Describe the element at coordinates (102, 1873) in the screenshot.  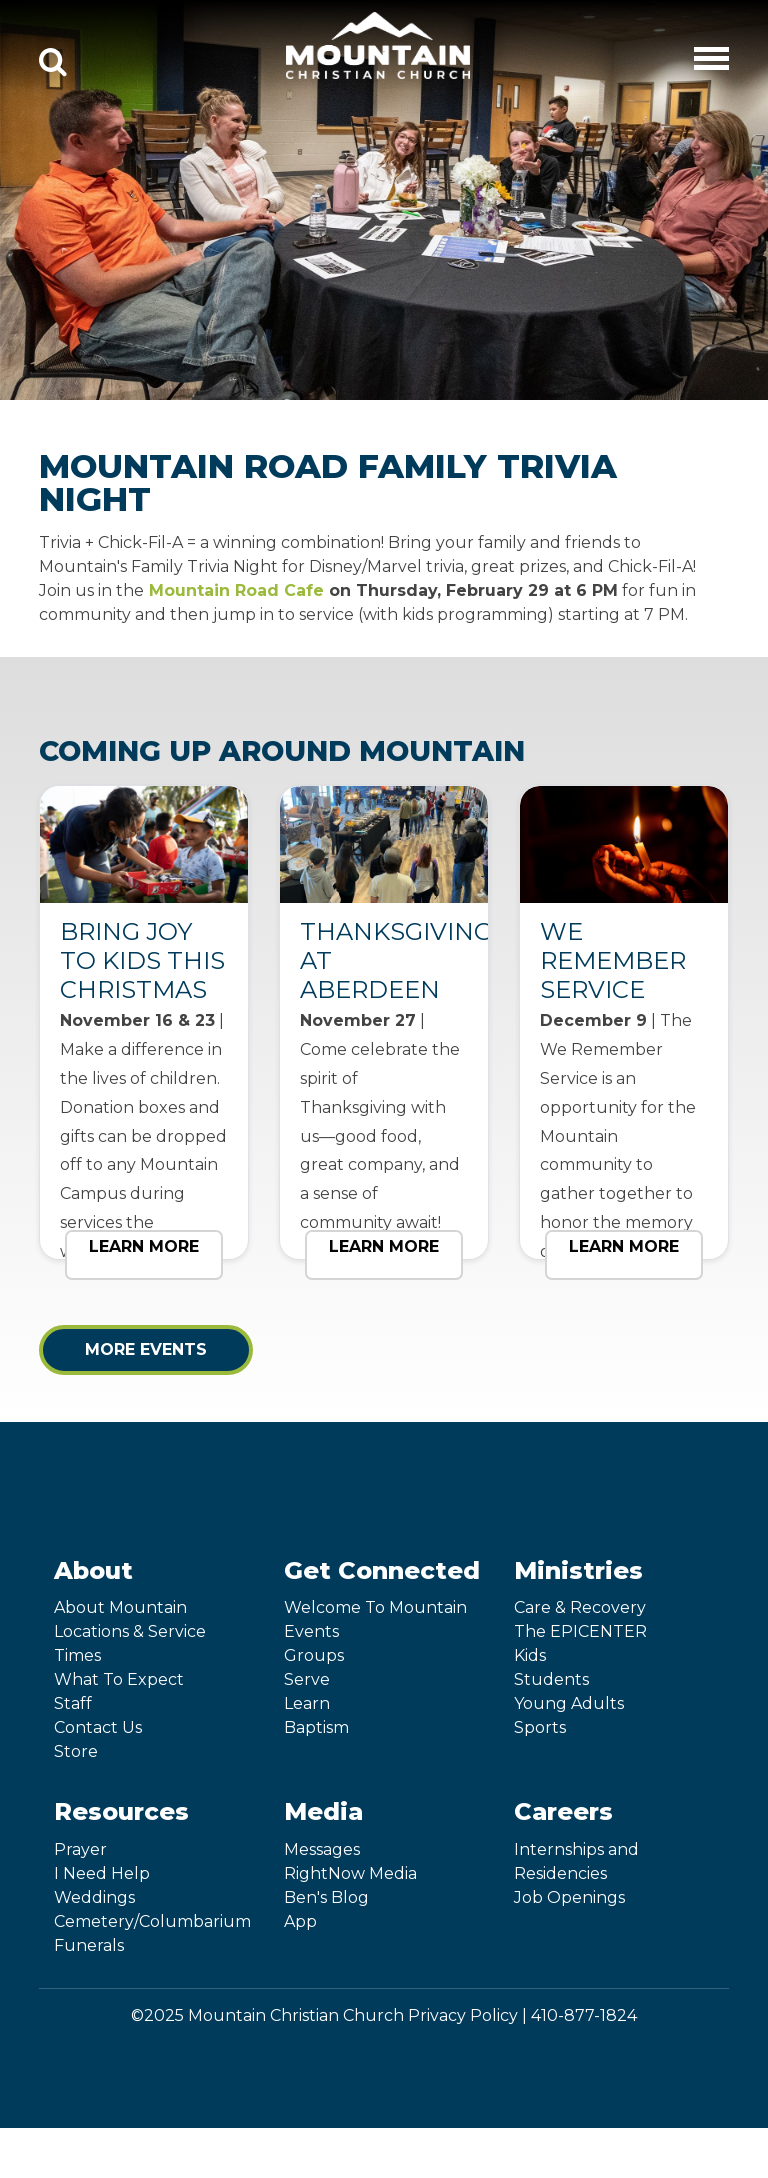
I see `I Need Help` at that location.